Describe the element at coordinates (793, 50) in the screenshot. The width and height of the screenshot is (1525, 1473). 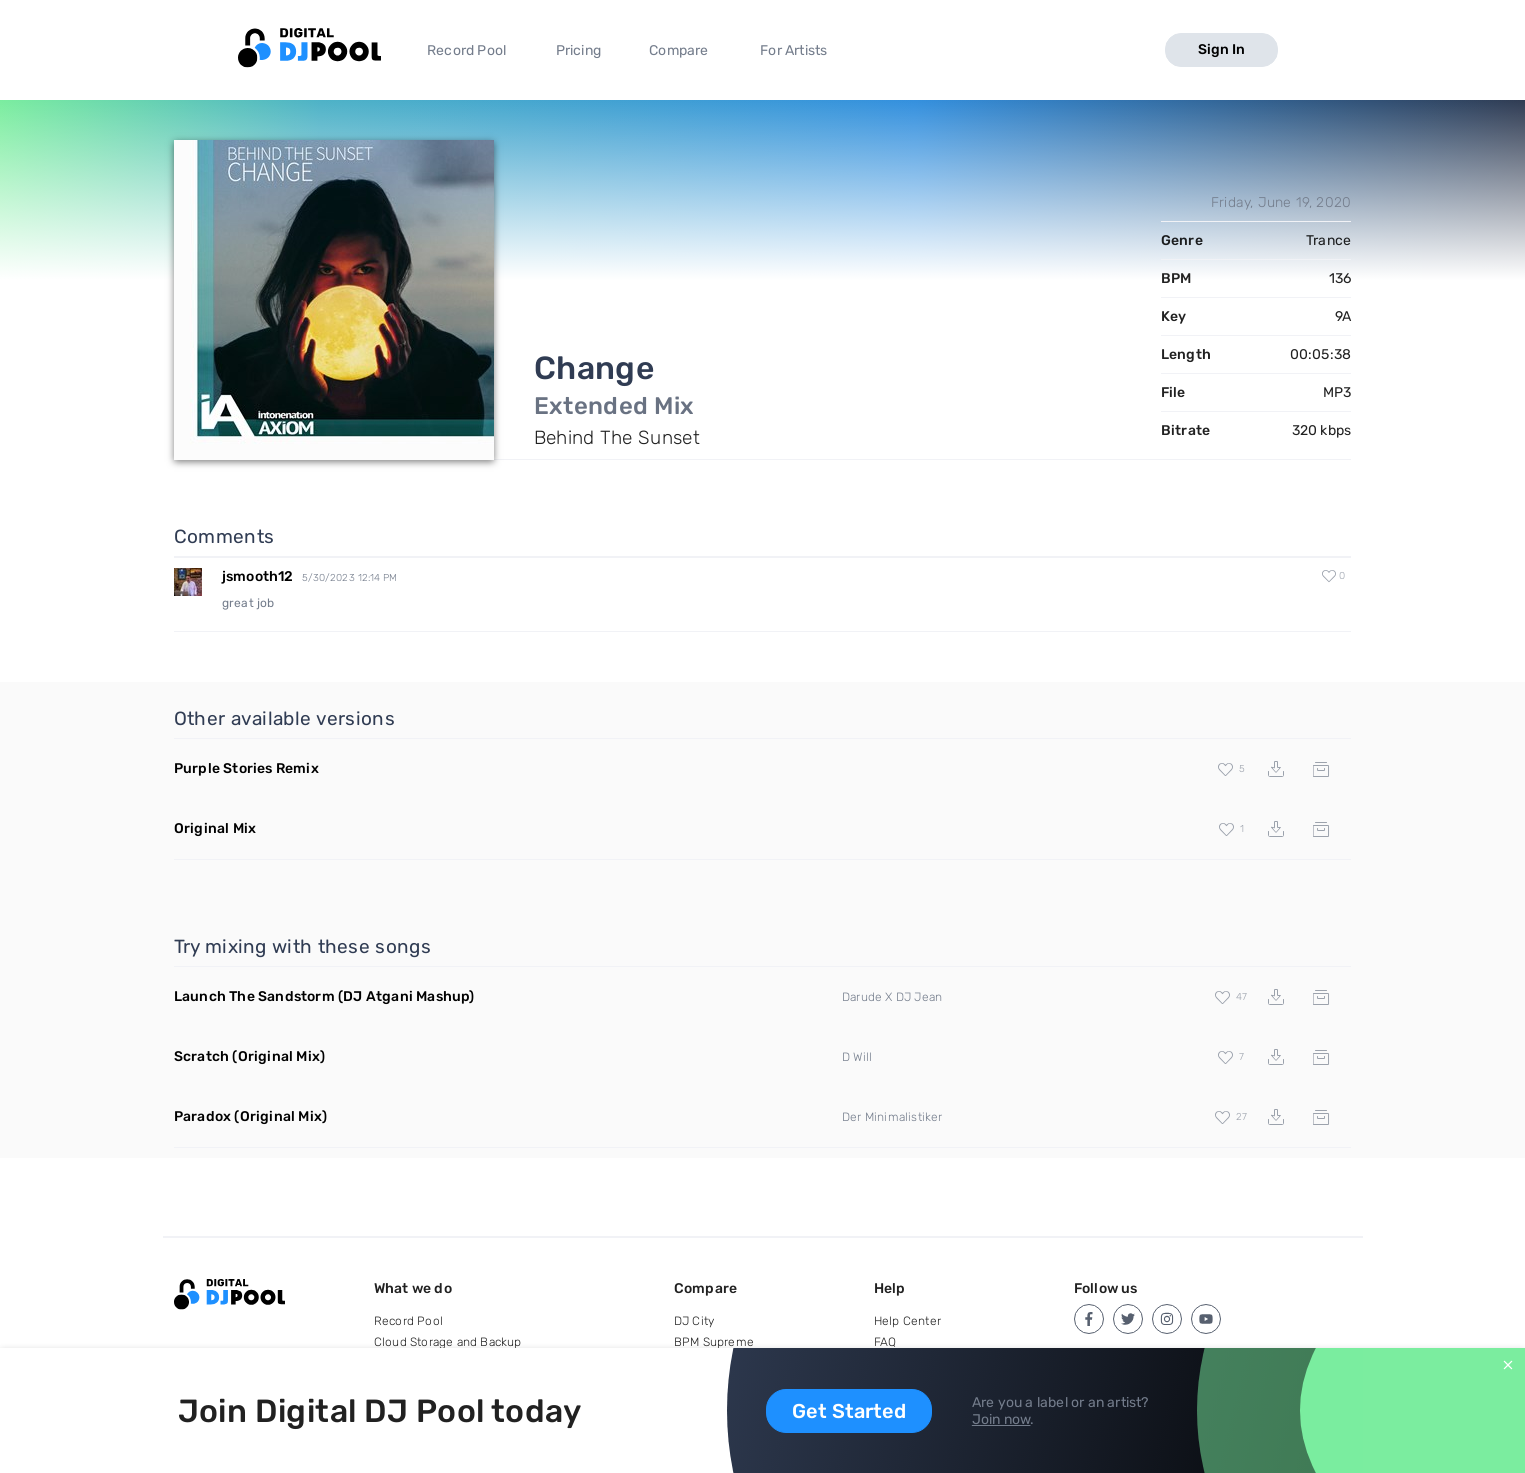
I see `For Artists` at that location.